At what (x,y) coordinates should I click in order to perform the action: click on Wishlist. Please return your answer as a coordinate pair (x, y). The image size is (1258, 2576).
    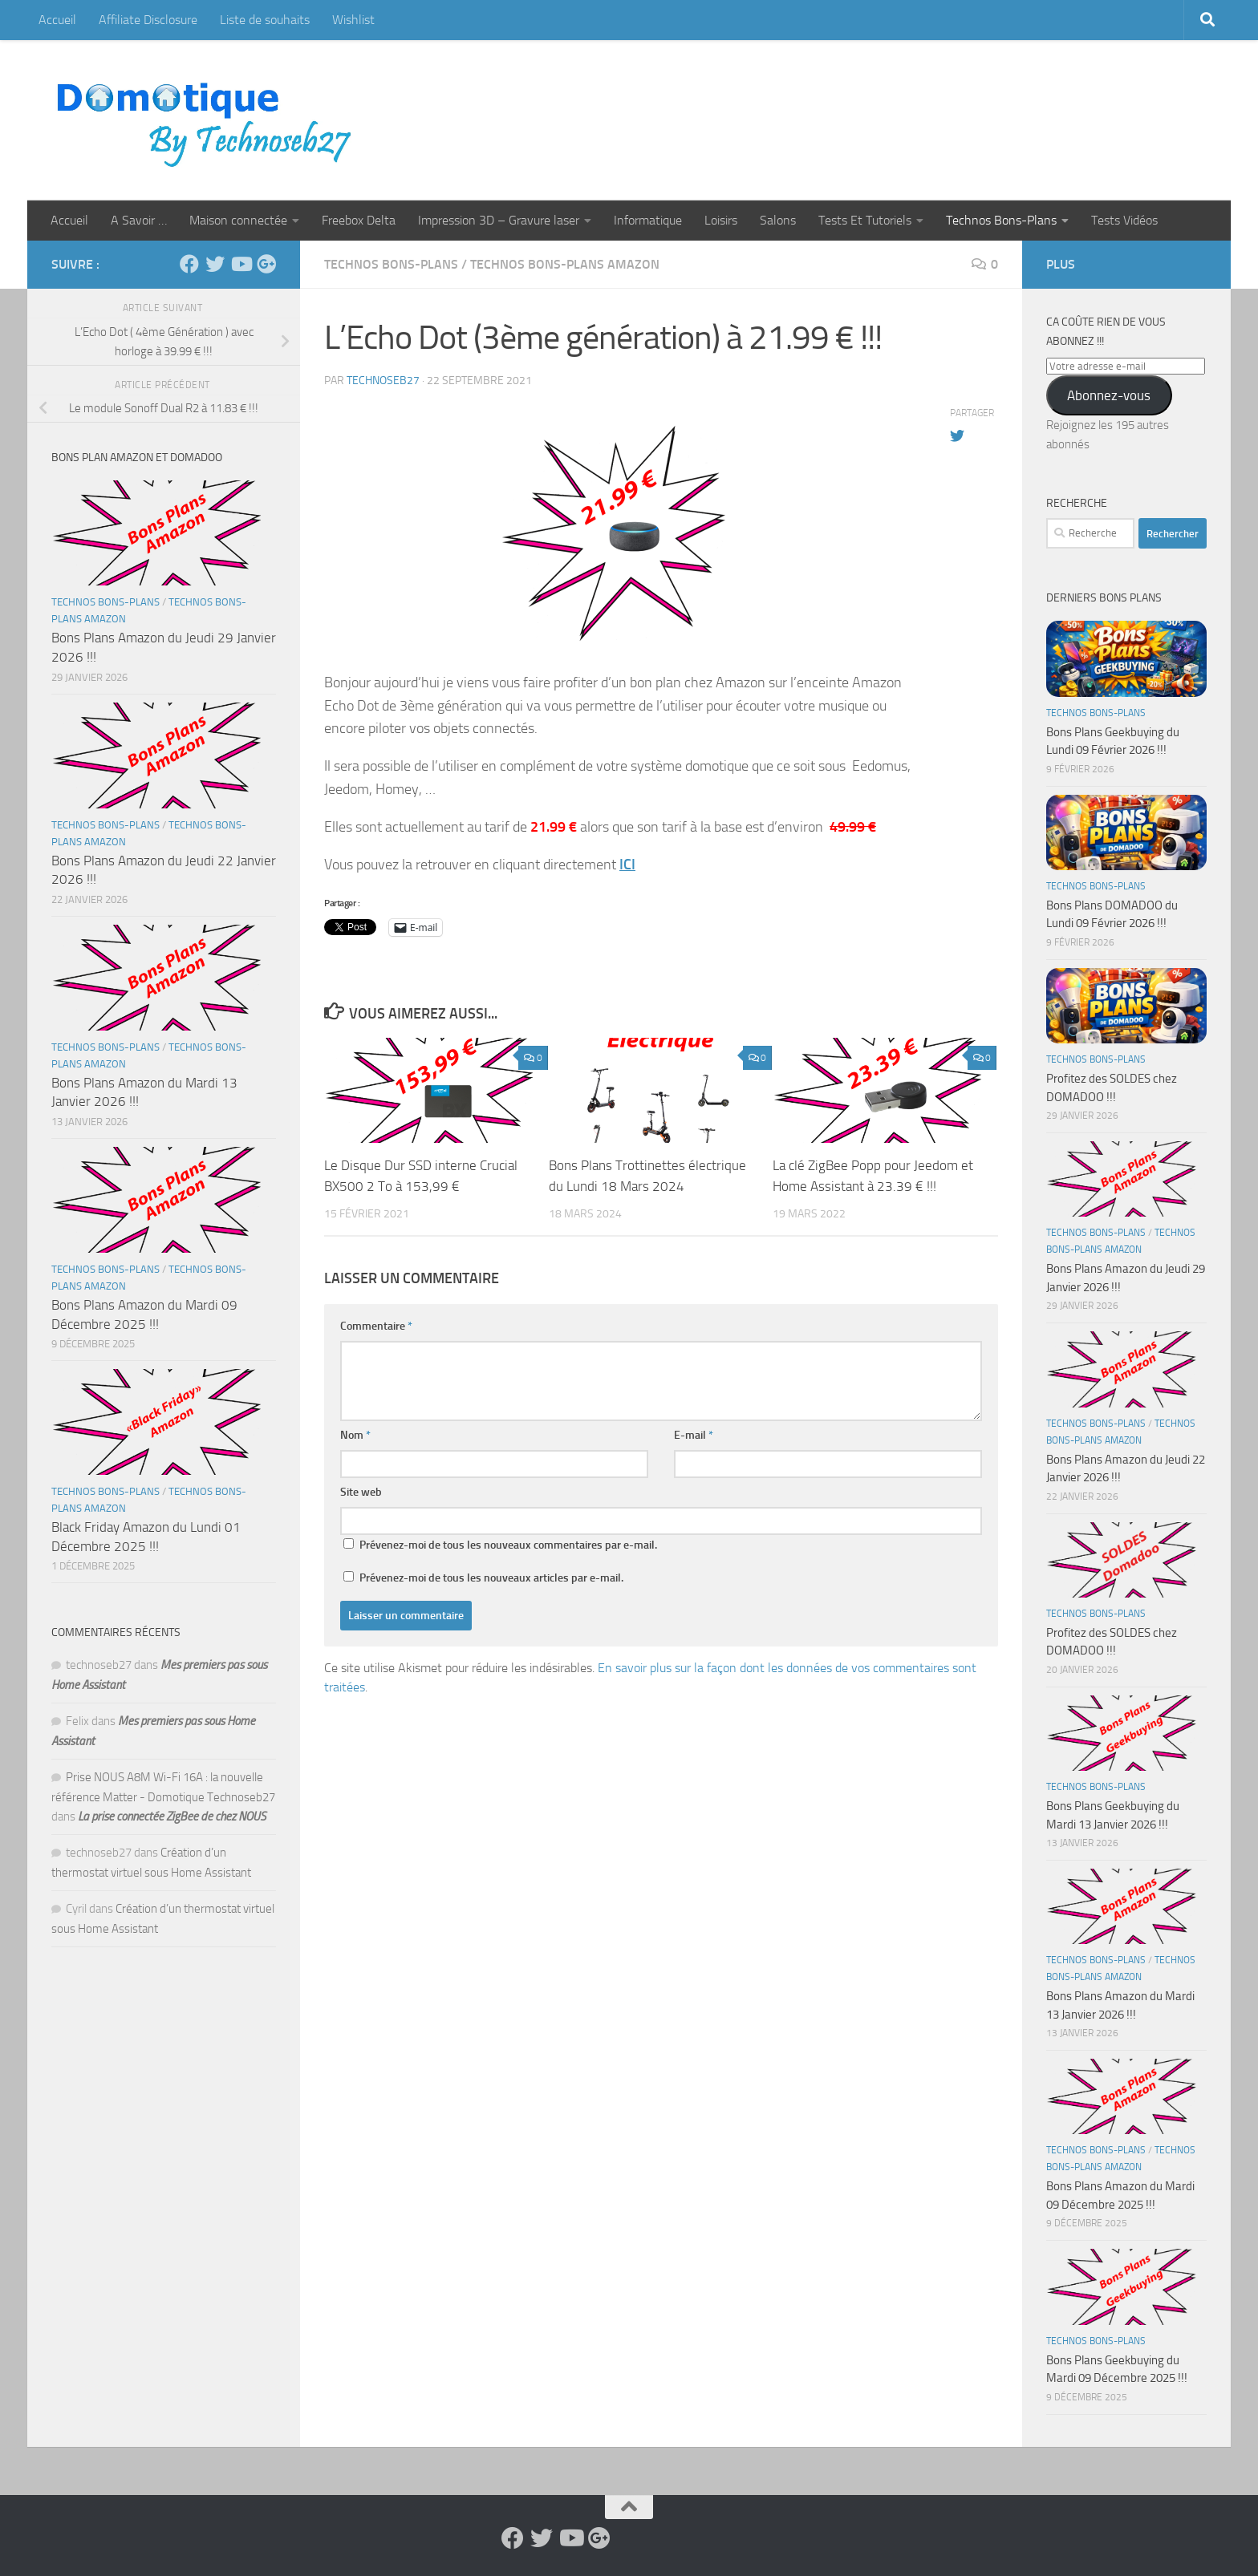
    Looking at the image, I should click on (353, 19).